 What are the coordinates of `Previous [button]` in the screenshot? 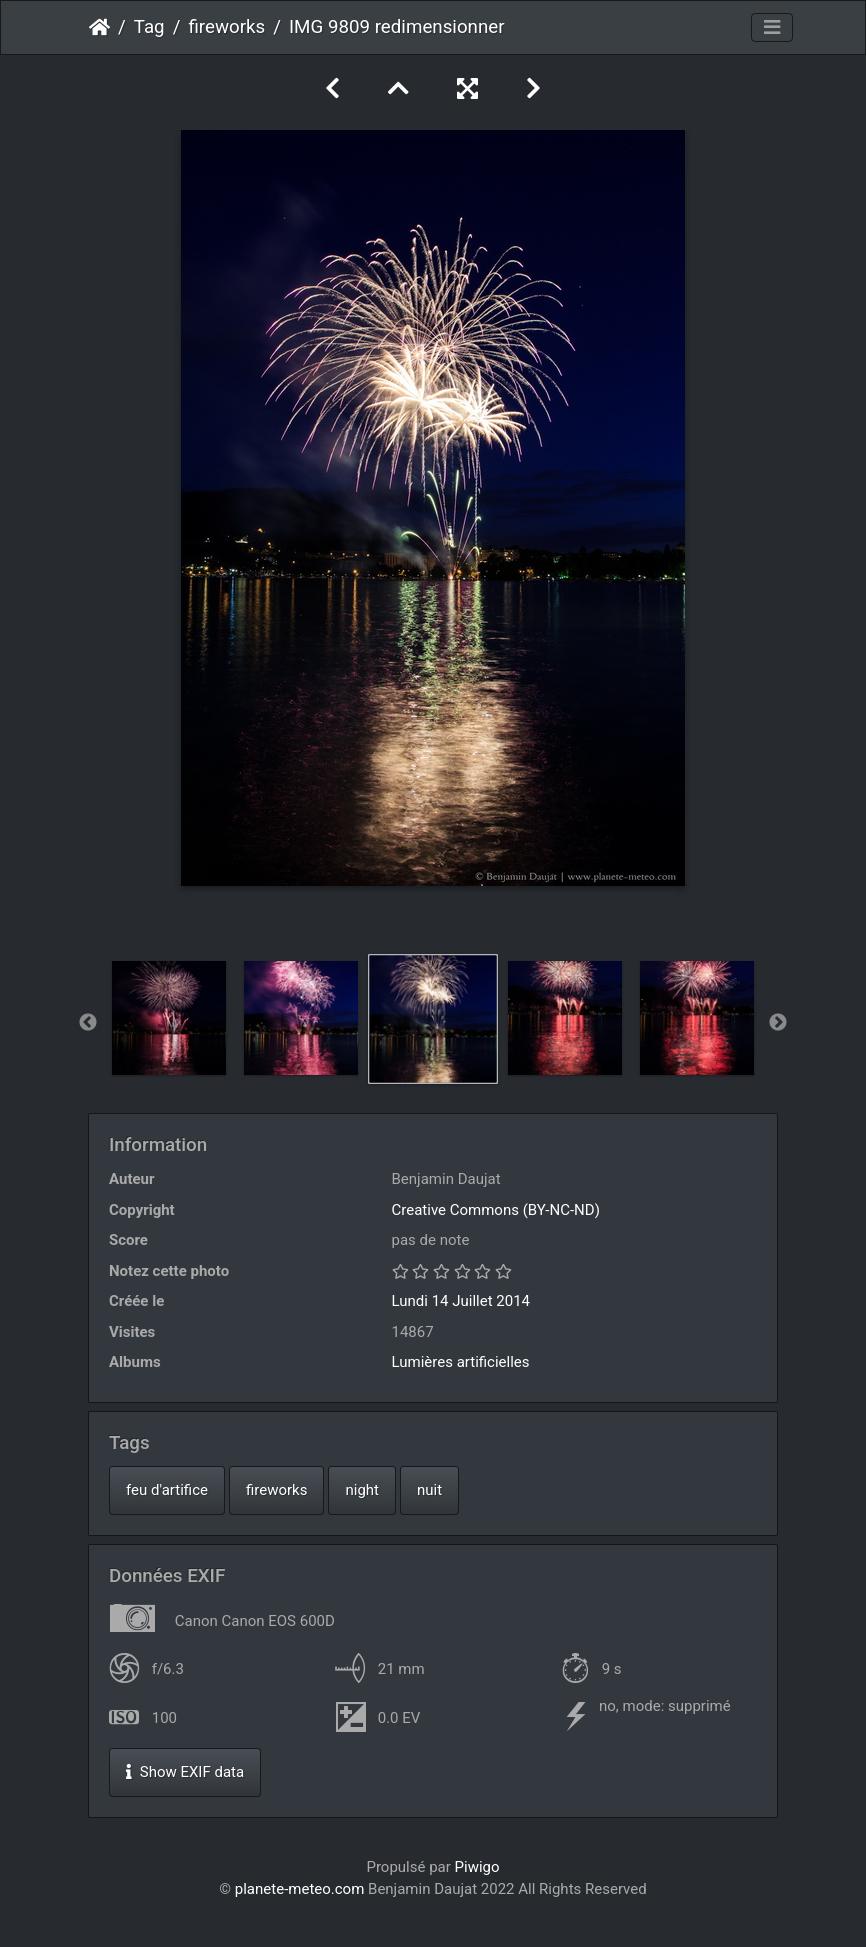 It's located at (88, 1023).